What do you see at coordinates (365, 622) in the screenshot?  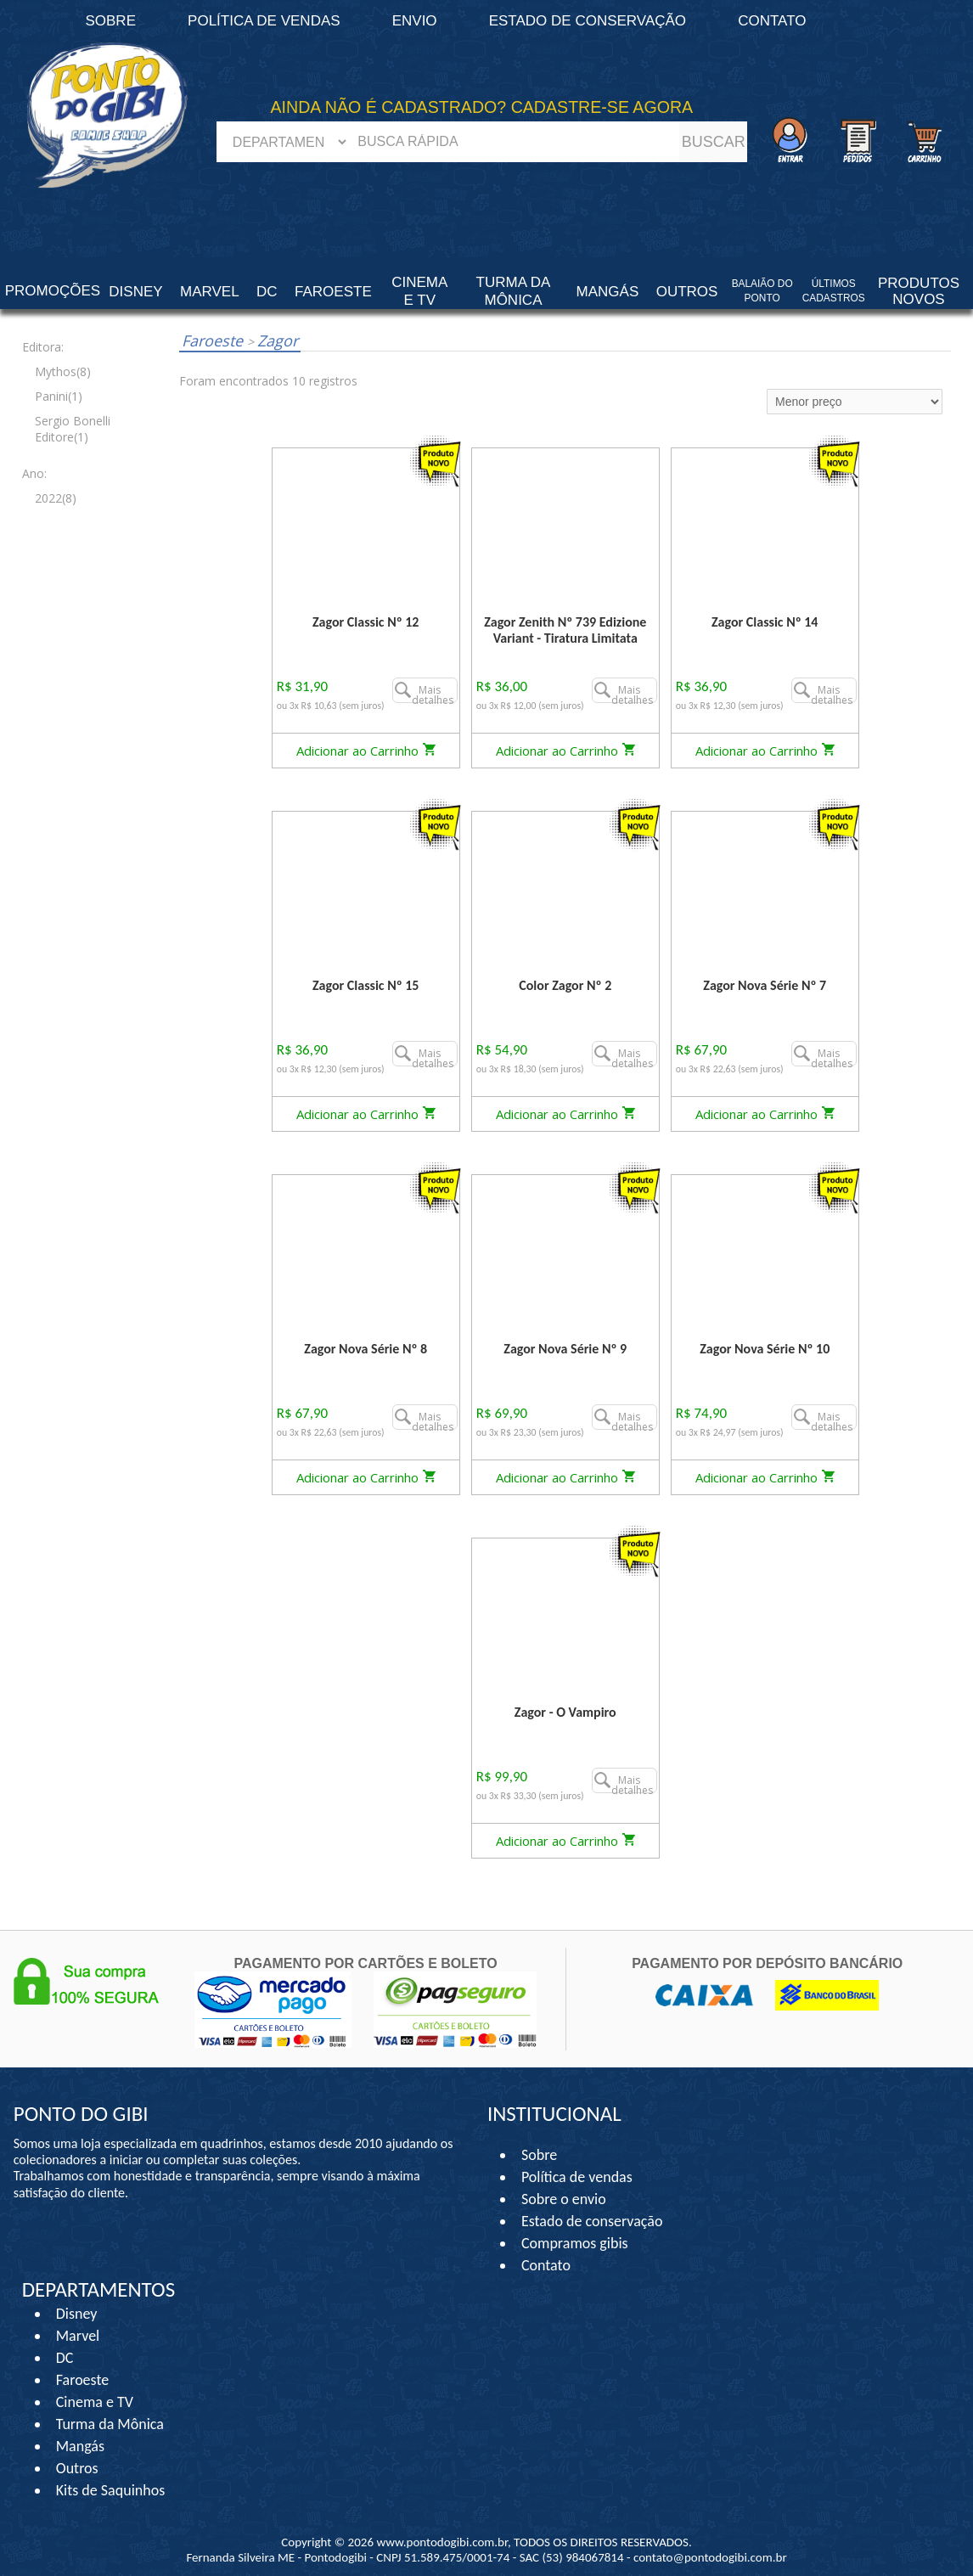 I see `Zagor Classic Nº 12` at bounding box center [365, 622].